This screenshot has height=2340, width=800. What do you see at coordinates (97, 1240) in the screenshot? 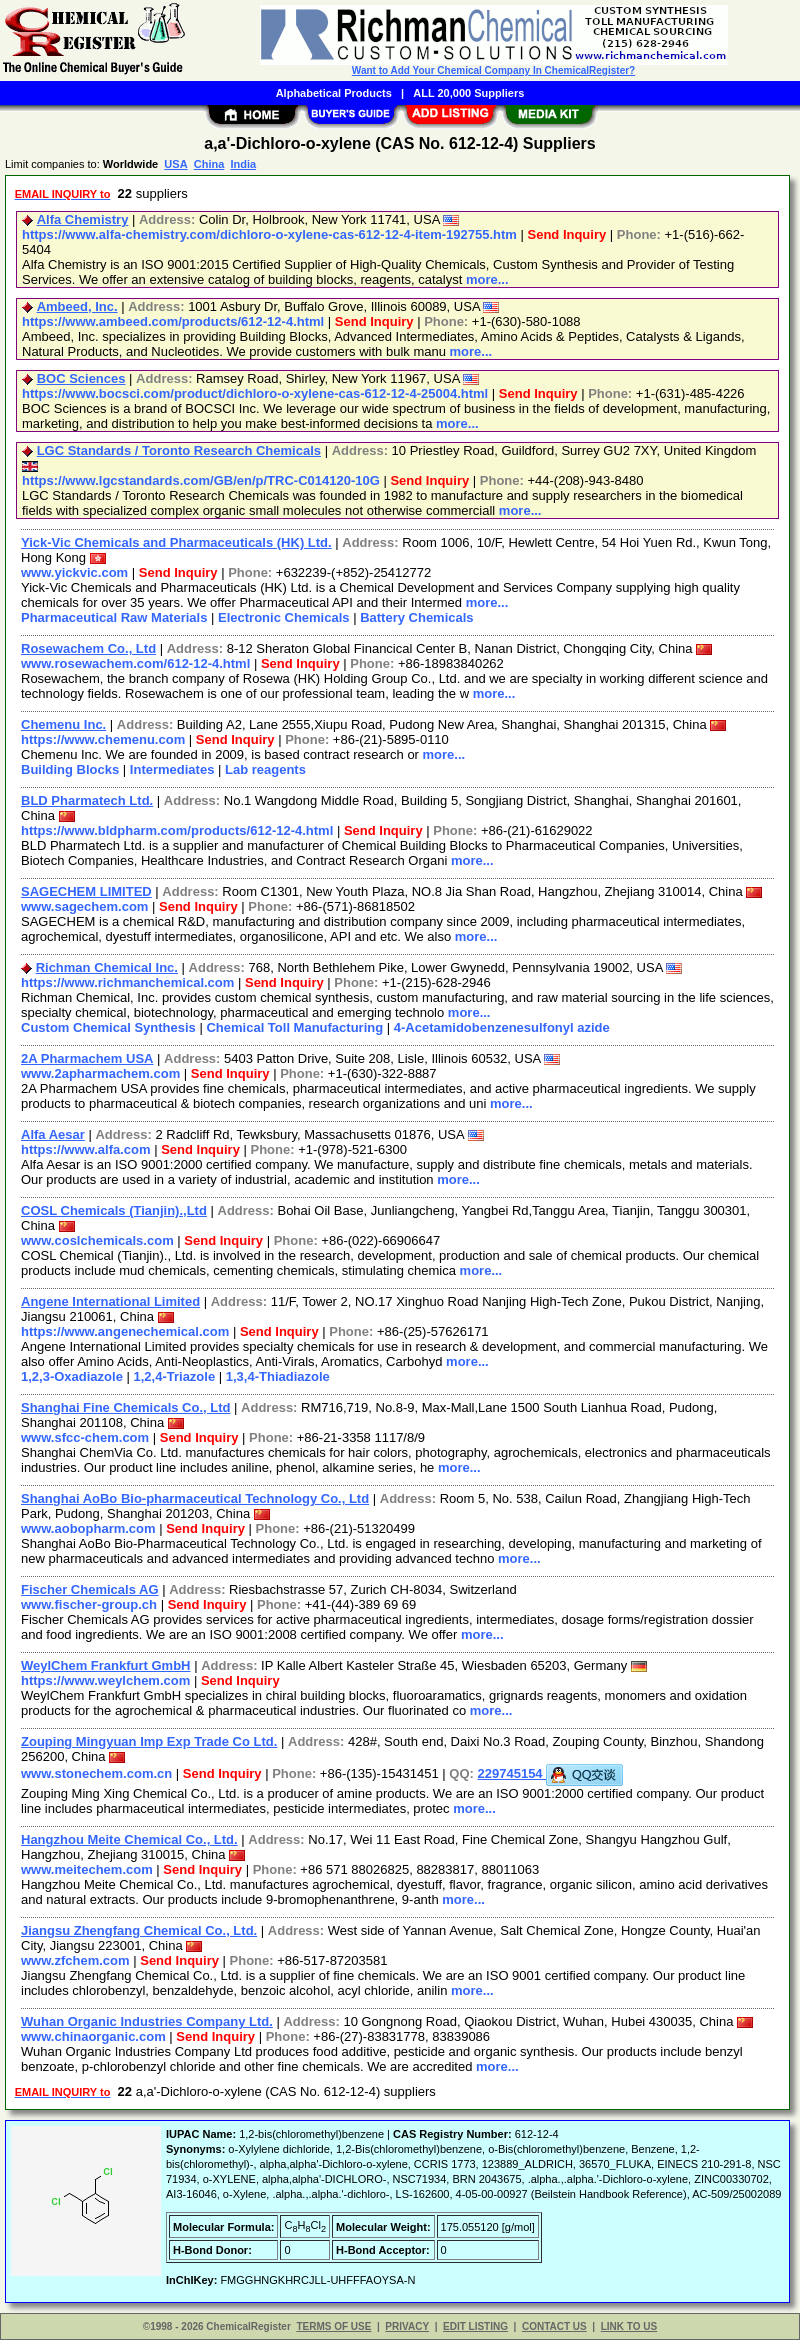
I see `www.coslchemicals.com` at bounding box center [97, 1240].